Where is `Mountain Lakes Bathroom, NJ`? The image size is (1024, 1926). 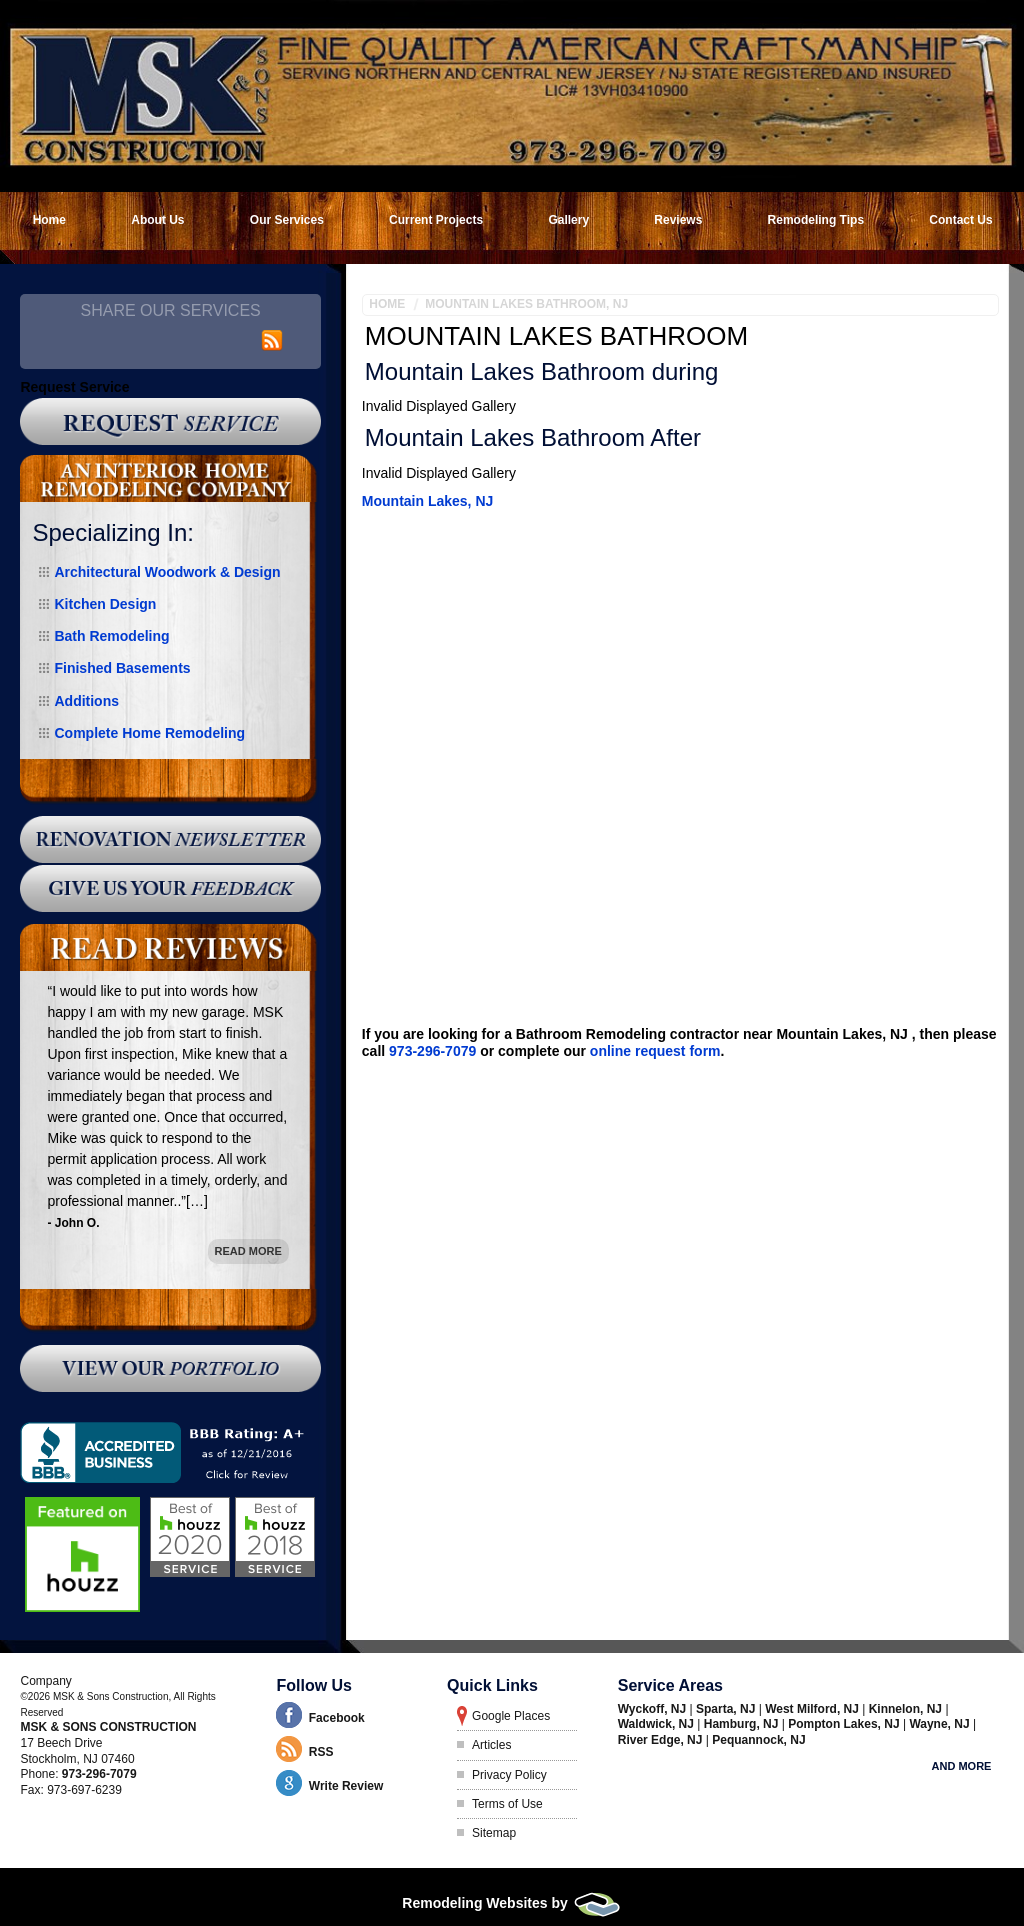
Mountain Lakes Bathroom, NJ is located at coordinates (526, 304).